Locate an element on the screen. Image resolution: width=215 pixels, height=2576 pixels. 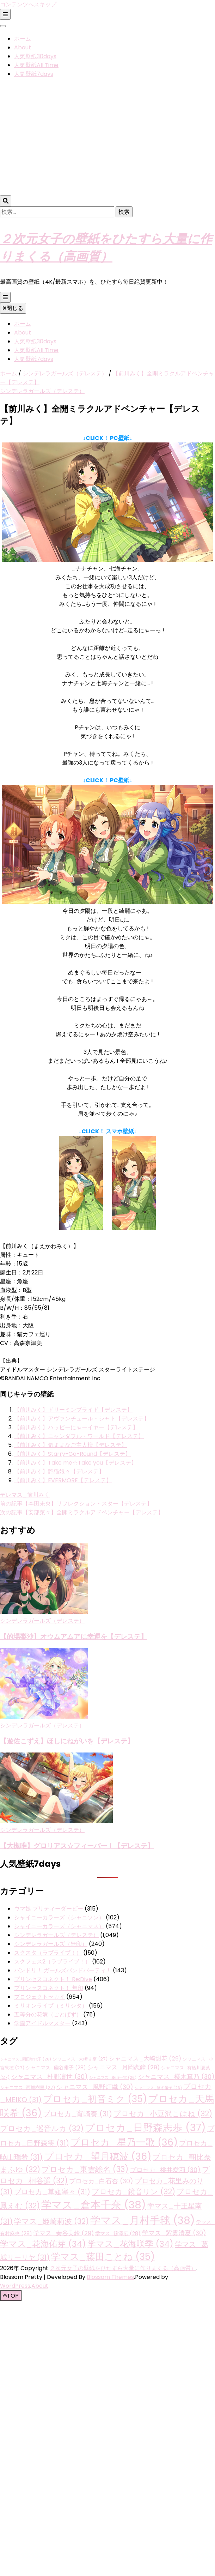
【前川みく】艶猫娘々【デレステ】 is located at coordinates (59, 1471).